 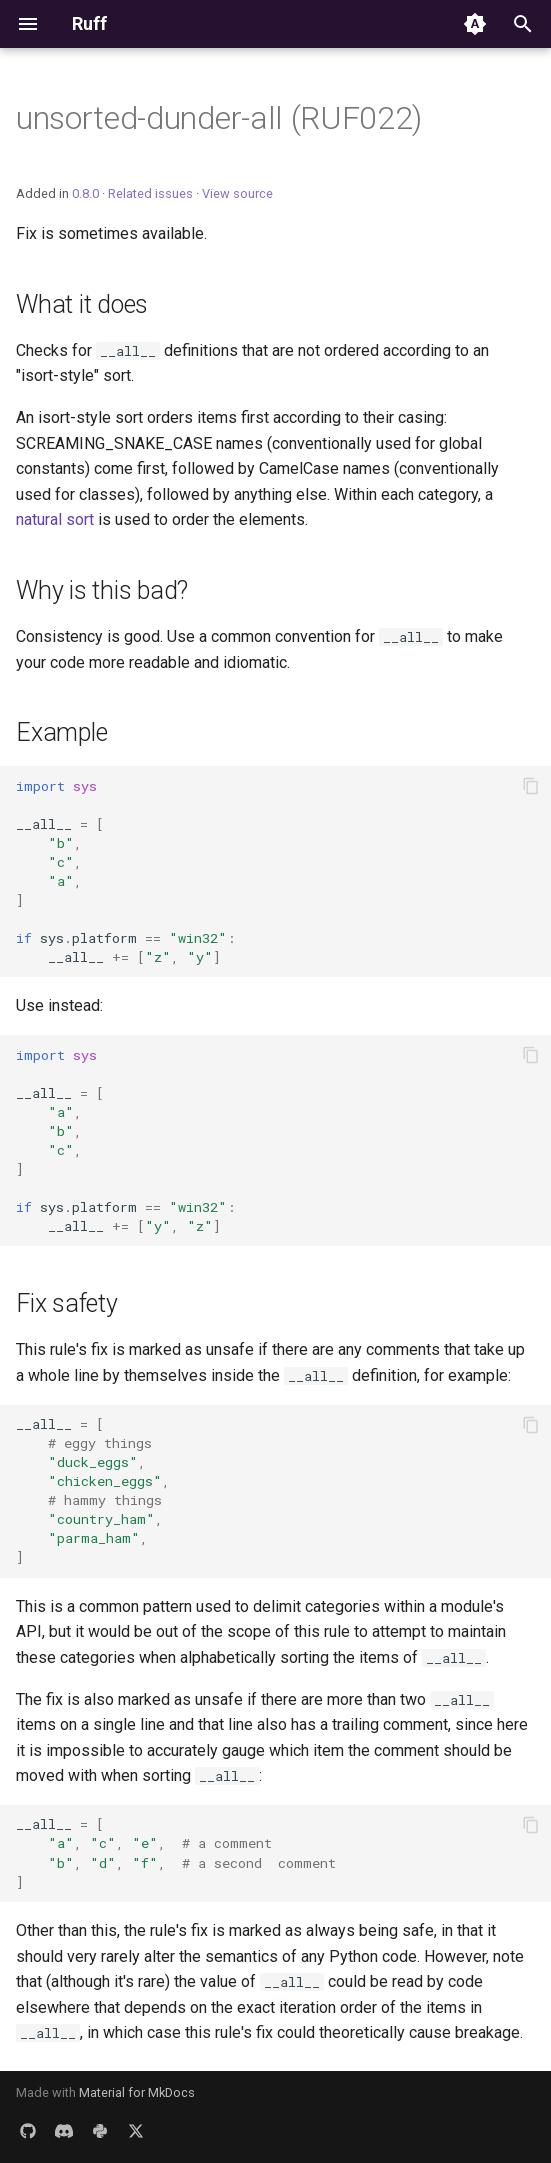 I want to click on Related issues, so click(x=150, y=193).